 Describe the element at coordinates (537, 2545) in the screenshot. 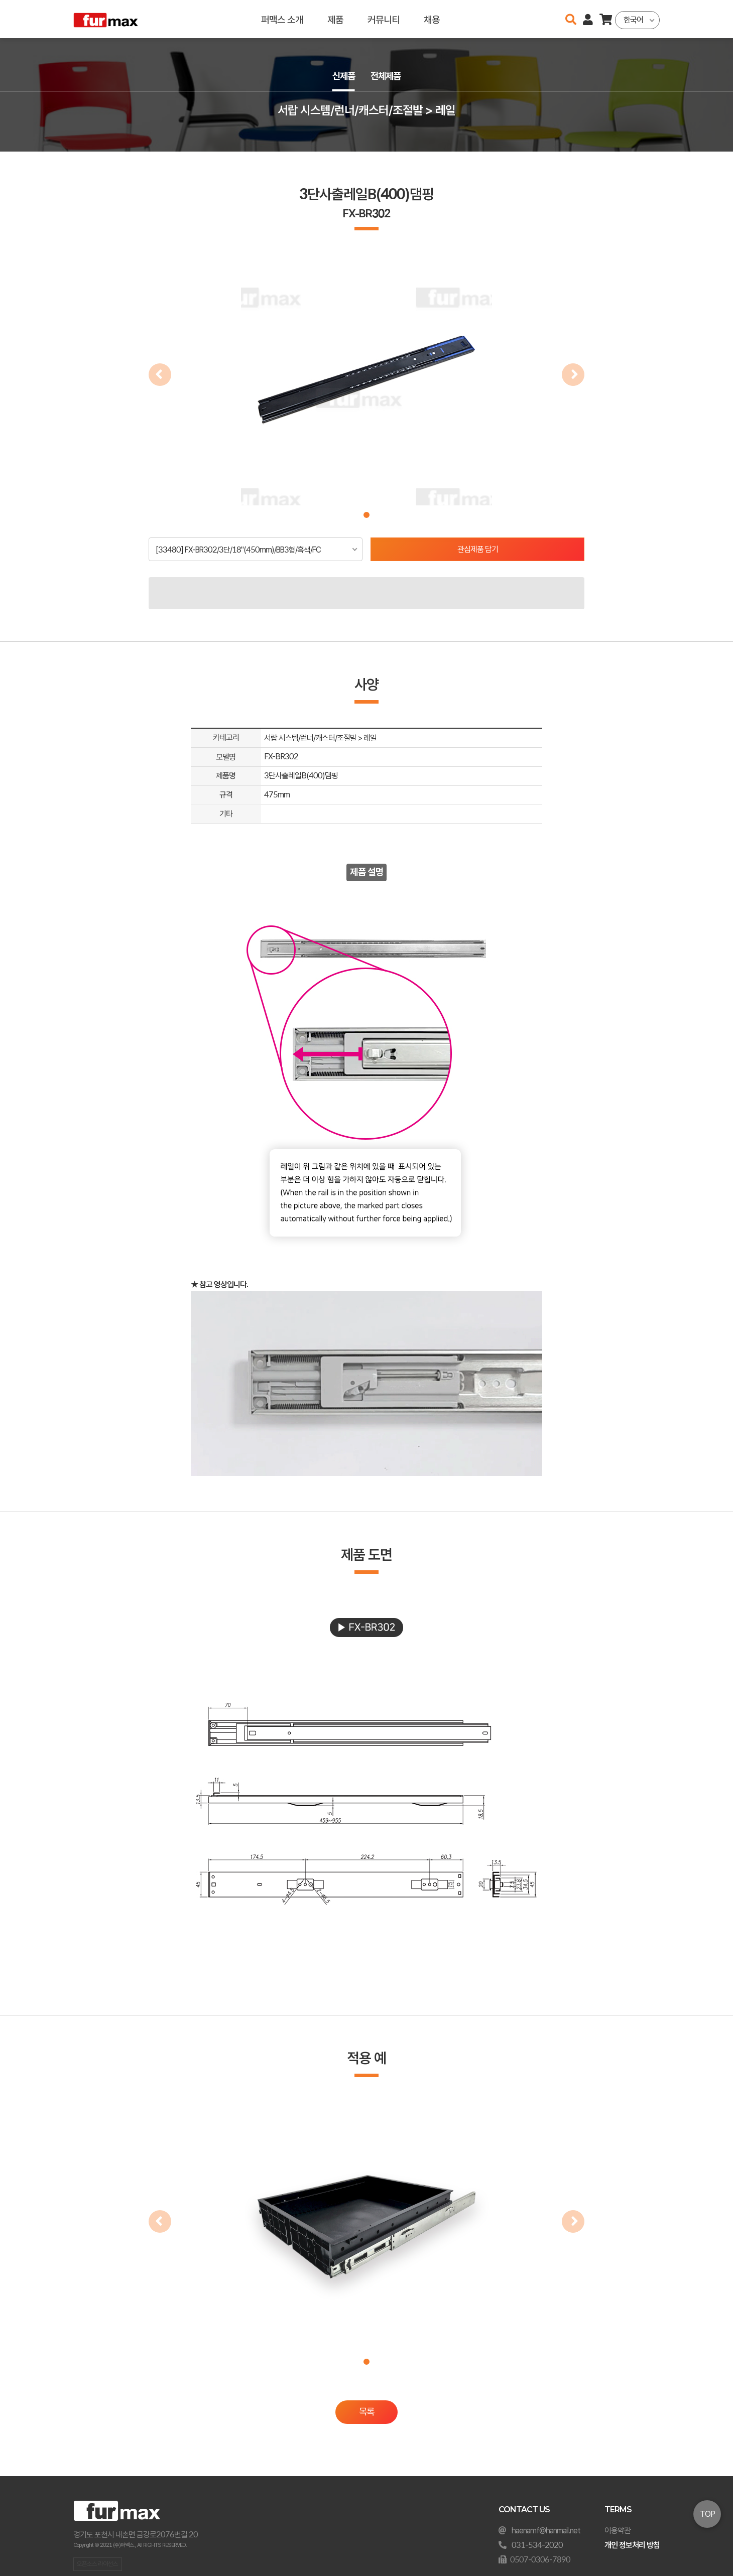

I see `031-534-2020` at that location.